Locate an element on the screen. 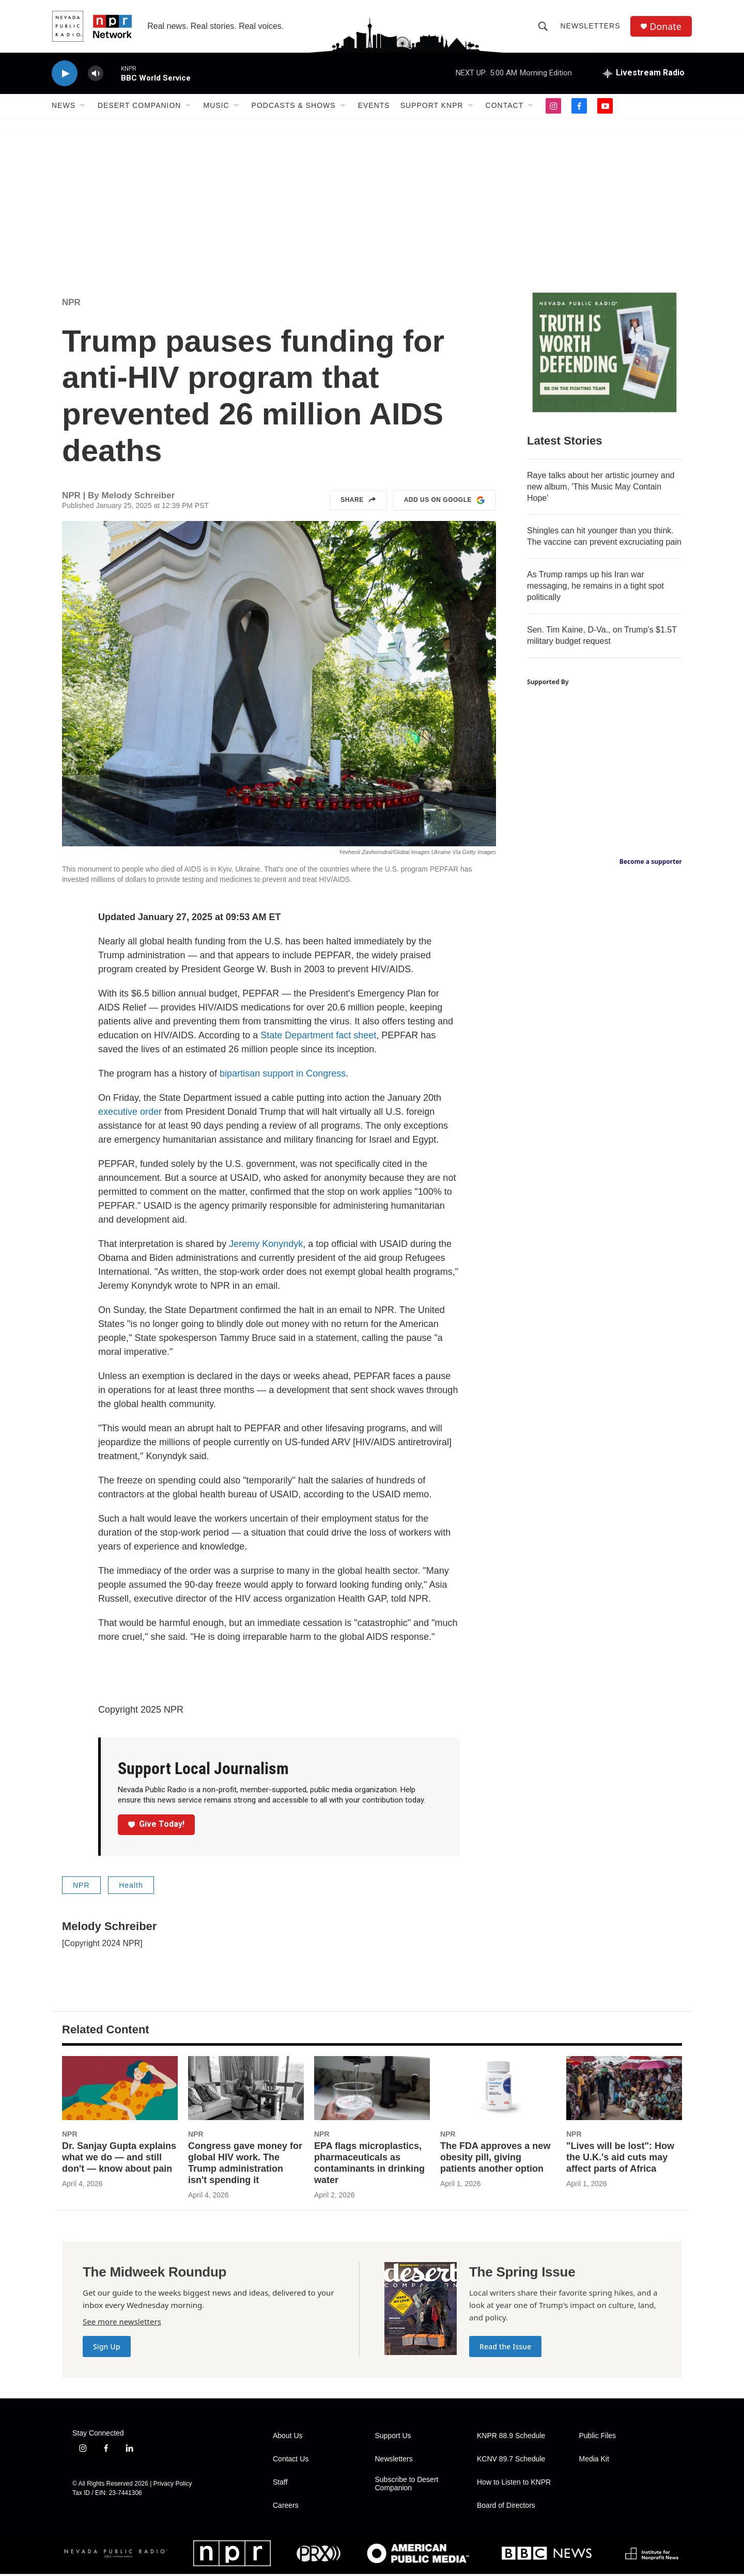  Add us on Google is located at coordinates (444, 502).